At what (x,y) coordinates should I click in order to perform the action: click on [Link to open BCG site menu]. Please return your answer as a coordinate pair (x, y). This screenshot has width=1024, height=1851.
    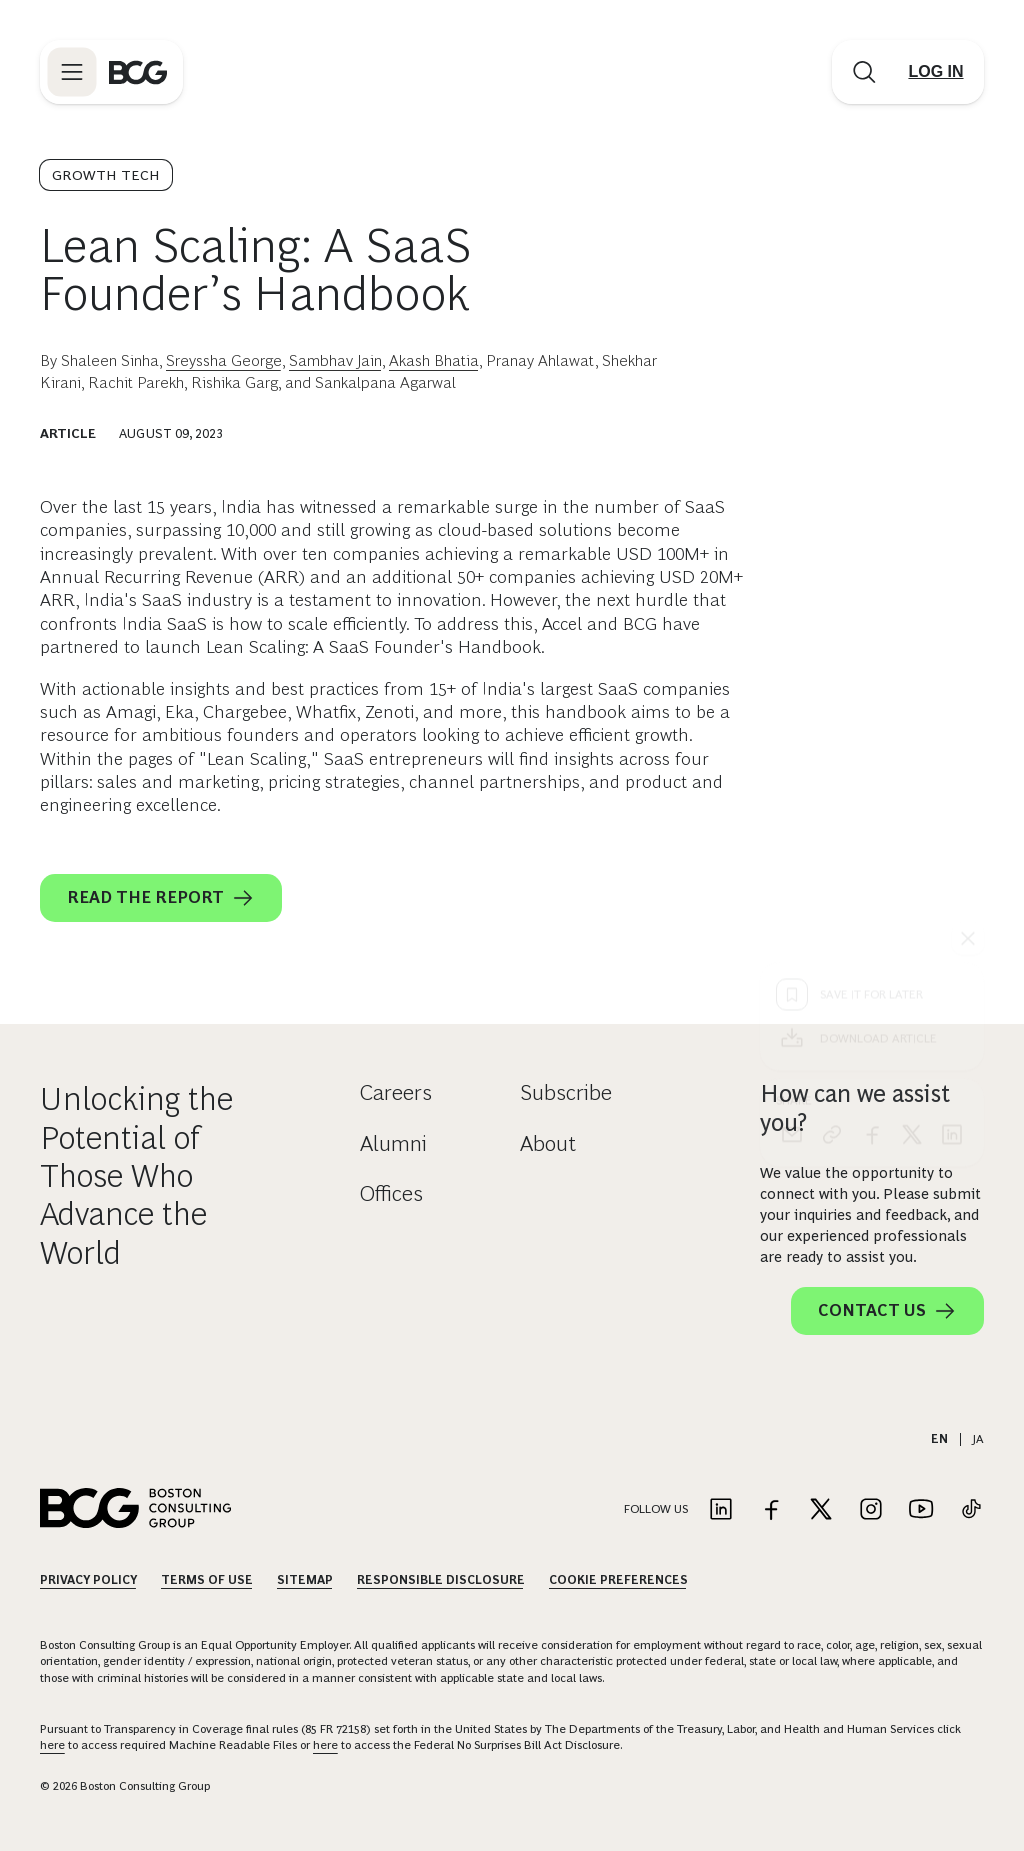
    Looking at the image, I should click on (72, 72).